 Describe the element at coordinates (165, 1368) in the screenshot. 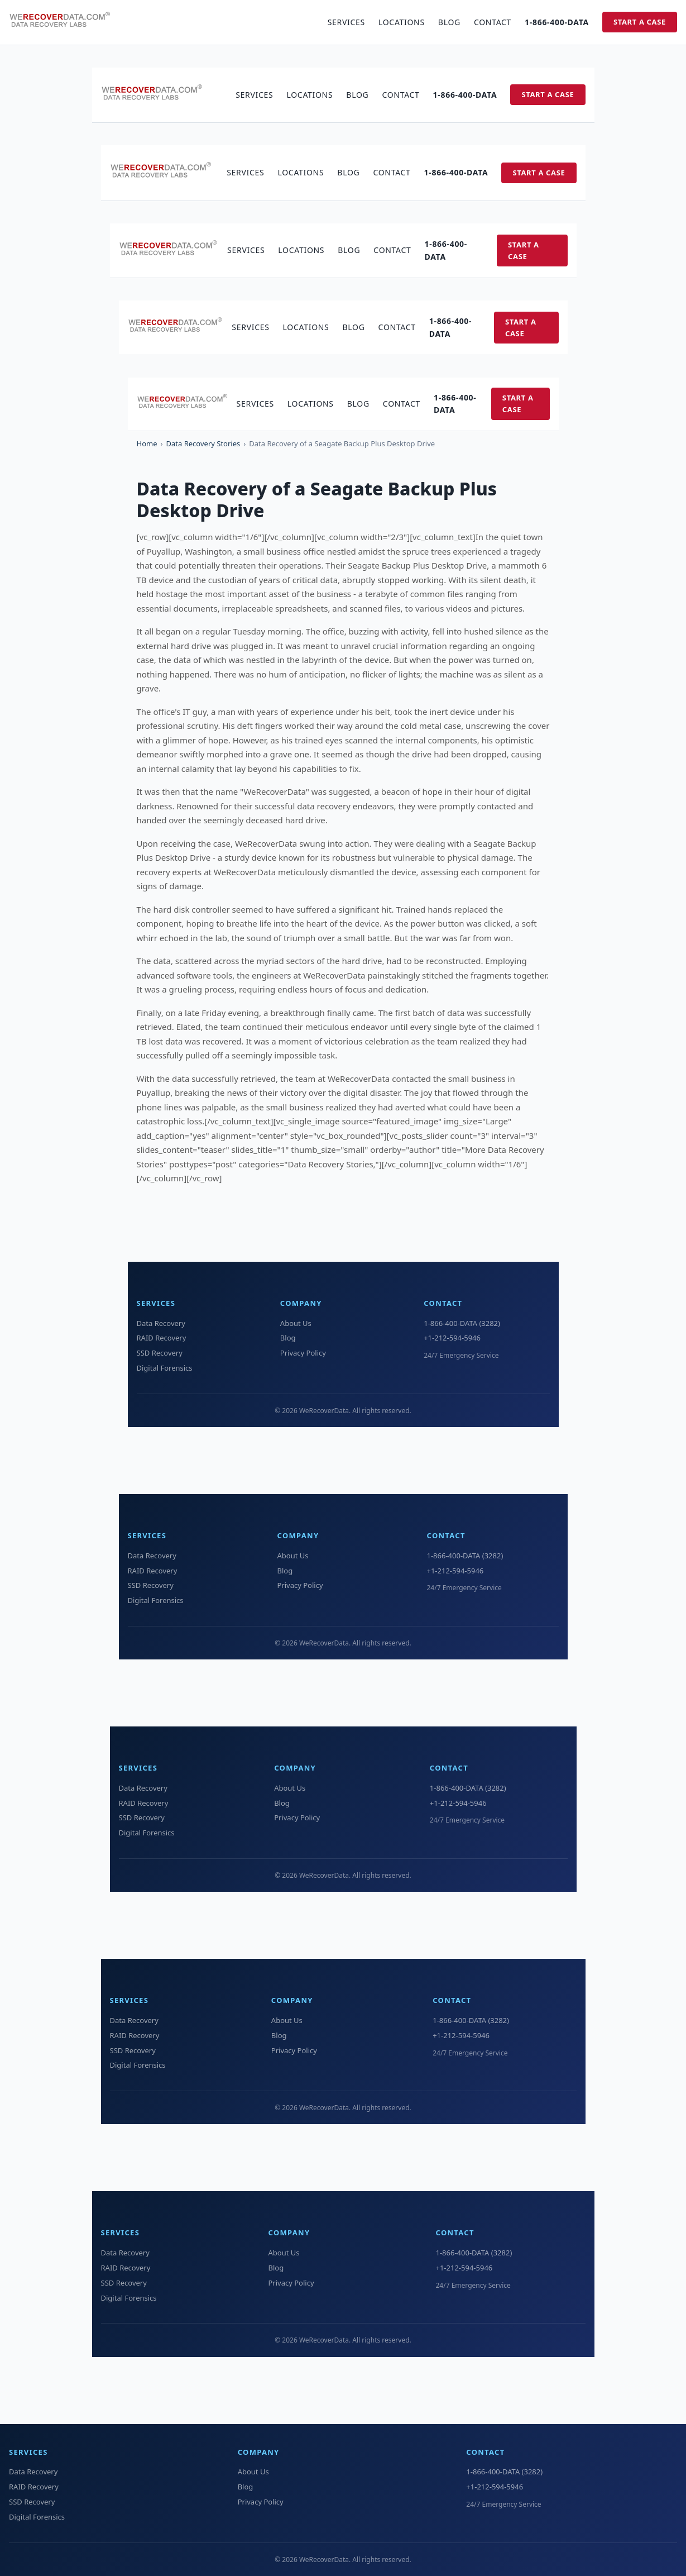

I see `Digital Forensics` at that location.